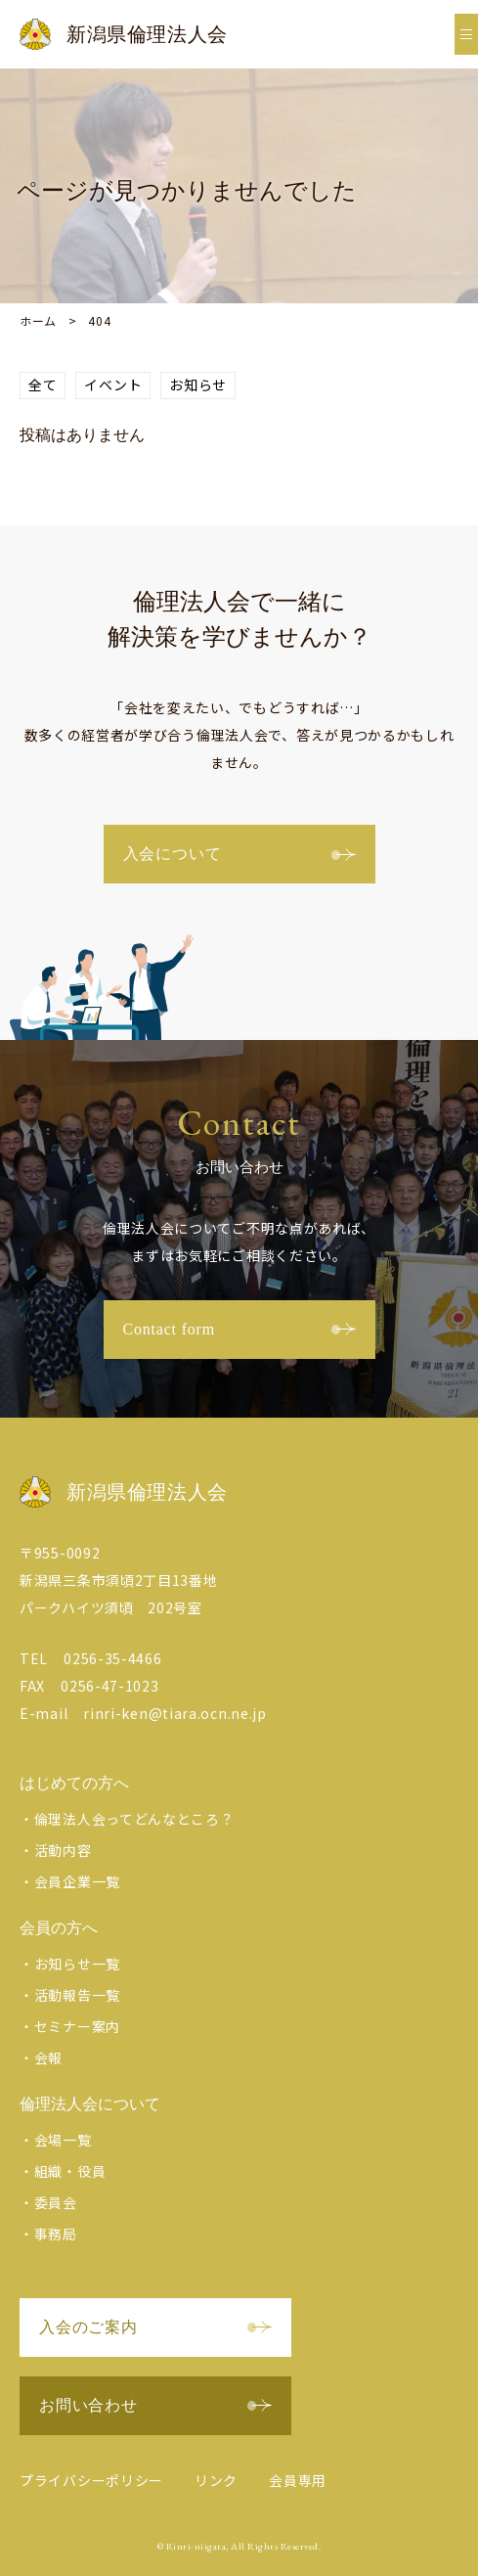  I want to click on お問い合わせ, so click(155, 2405).